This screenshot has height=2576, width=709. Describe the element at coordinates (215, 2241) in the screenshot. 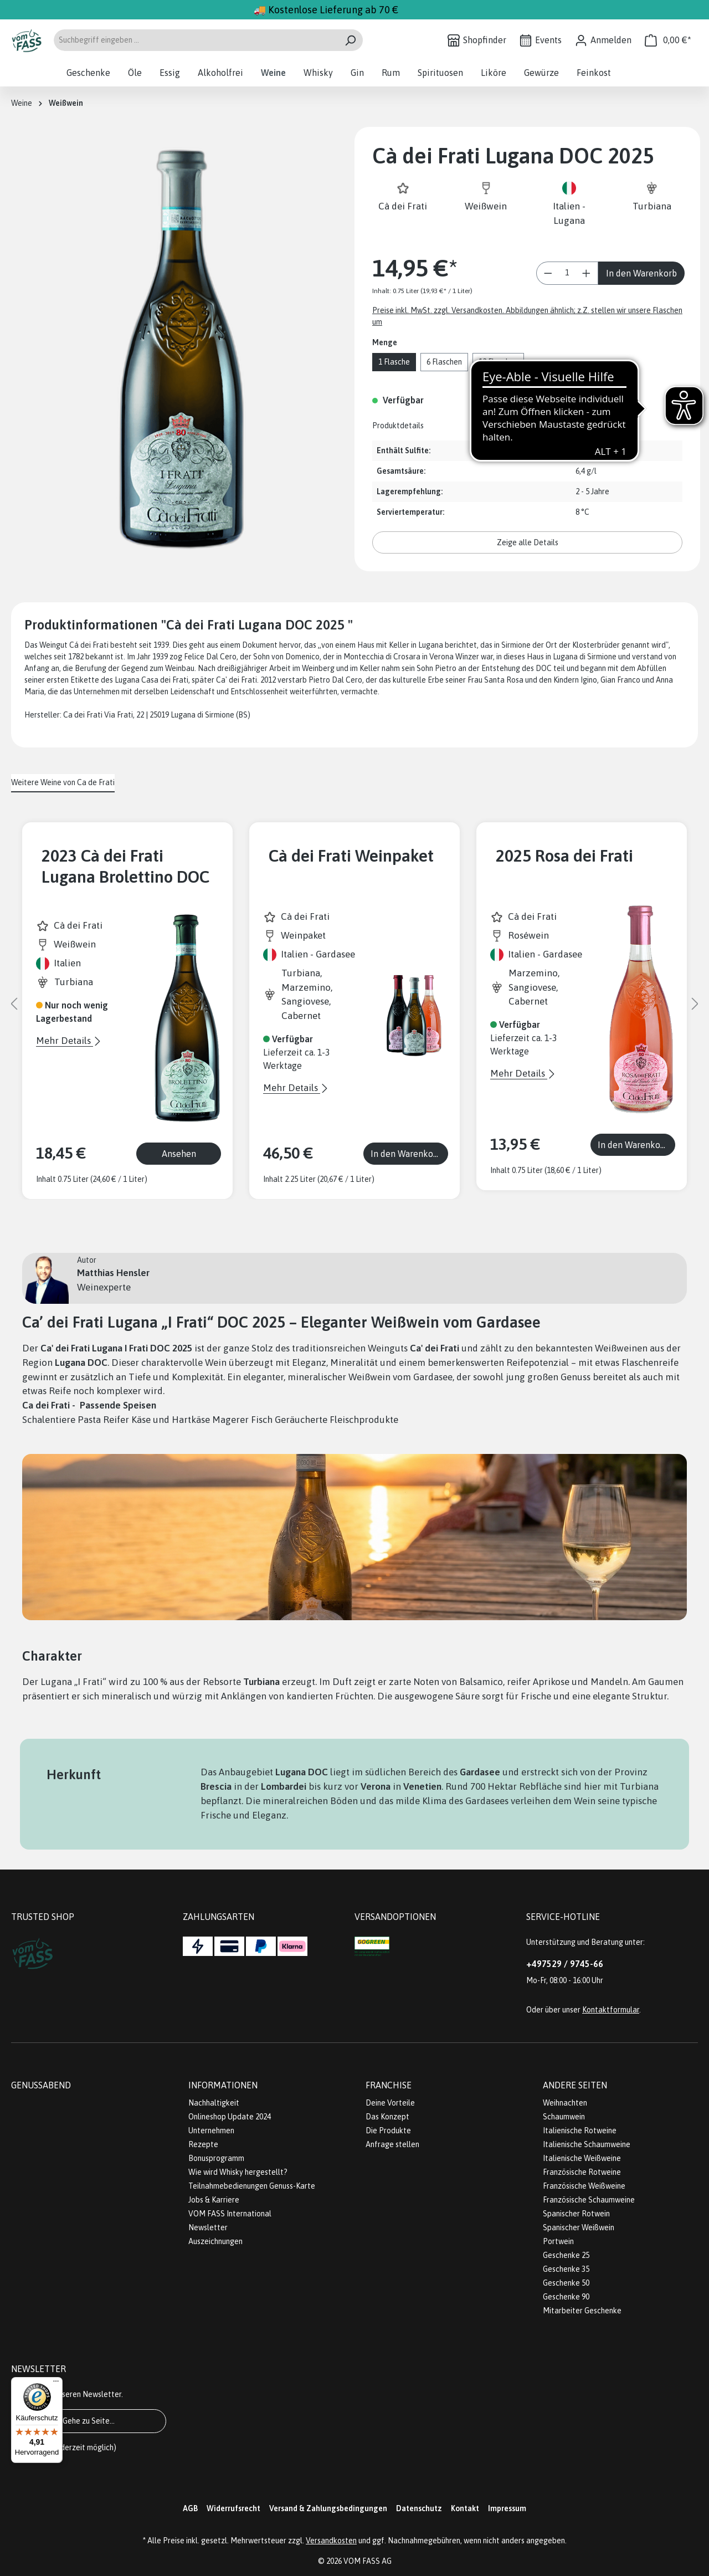

I see `Auszeichnungen` at that location.